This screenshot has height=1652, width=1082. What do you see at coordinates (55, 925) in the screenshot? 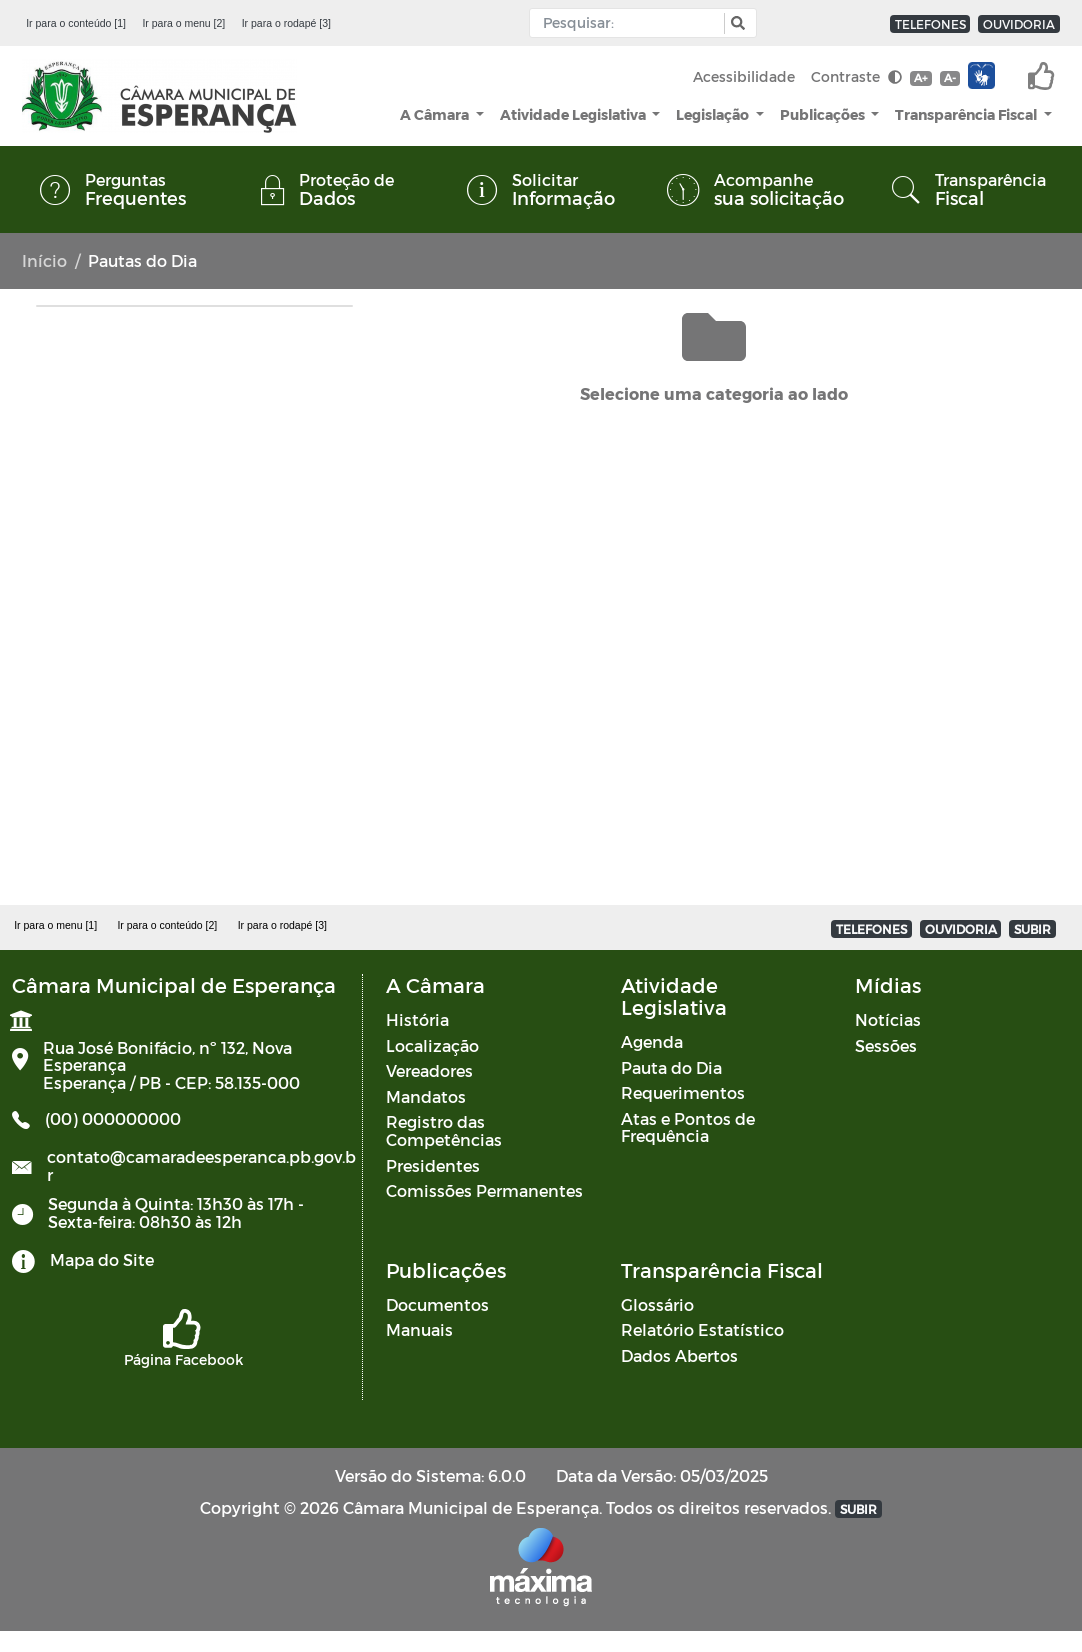
I see `Ir para o menu [1]` at bounding box center [55, 925].